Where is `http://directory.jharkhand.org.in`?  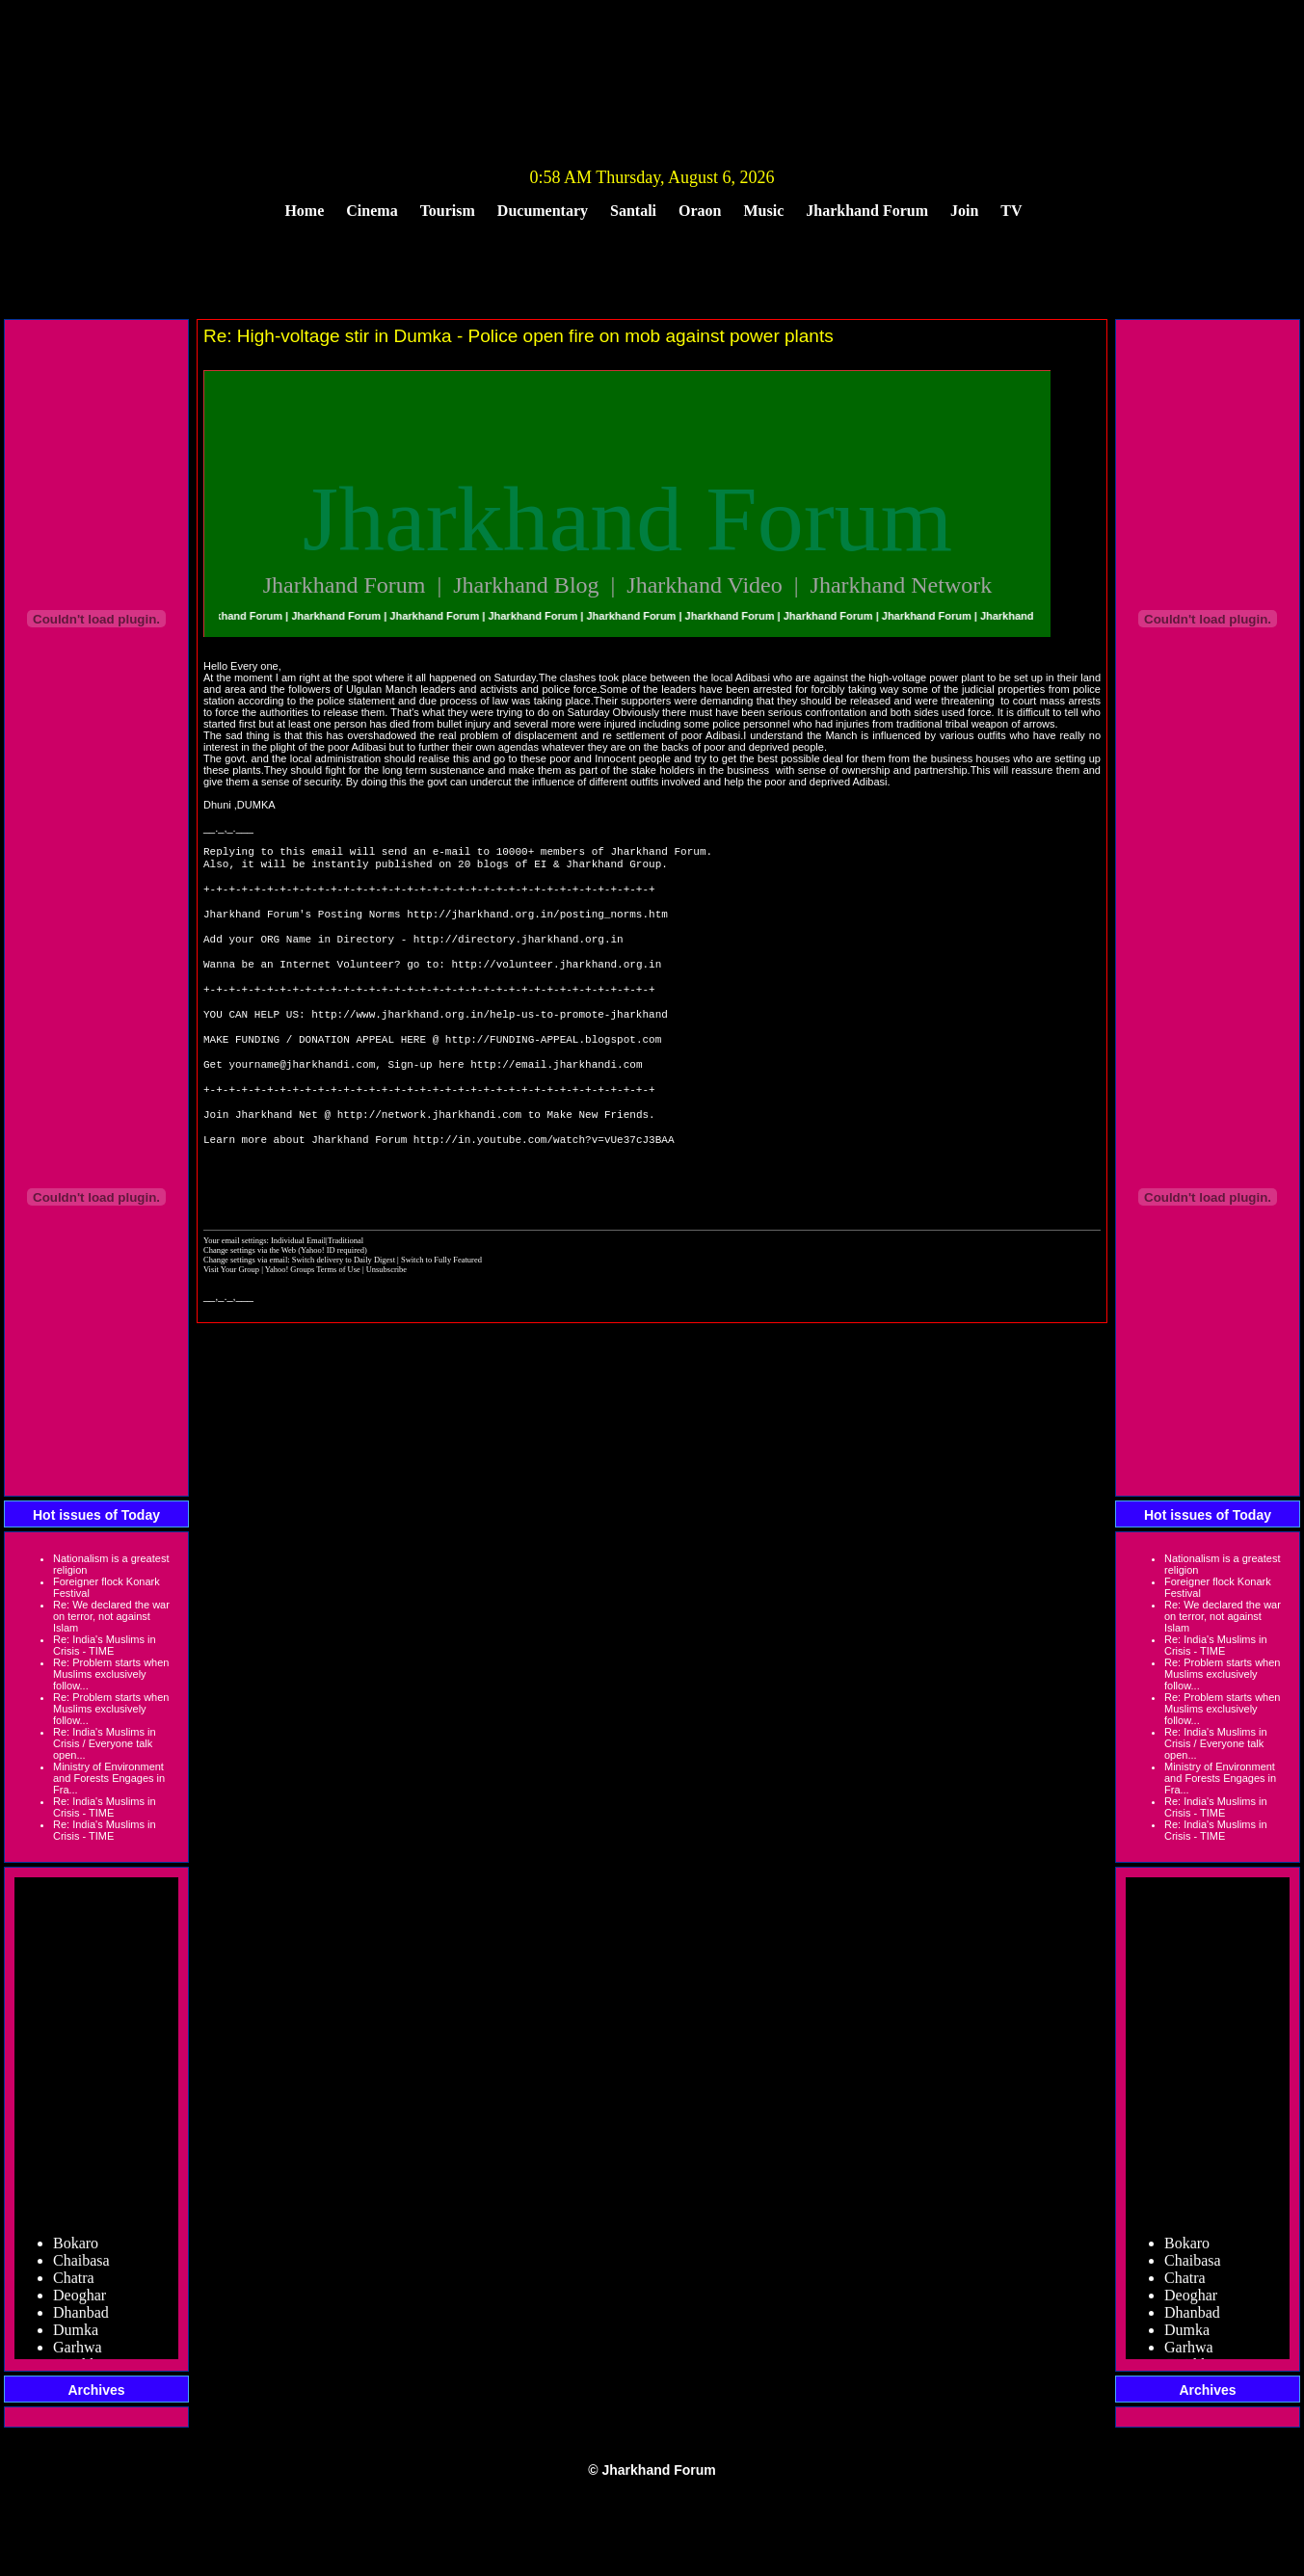
http://directory.jharkhand.org.in is located at coordinates (518, 953).